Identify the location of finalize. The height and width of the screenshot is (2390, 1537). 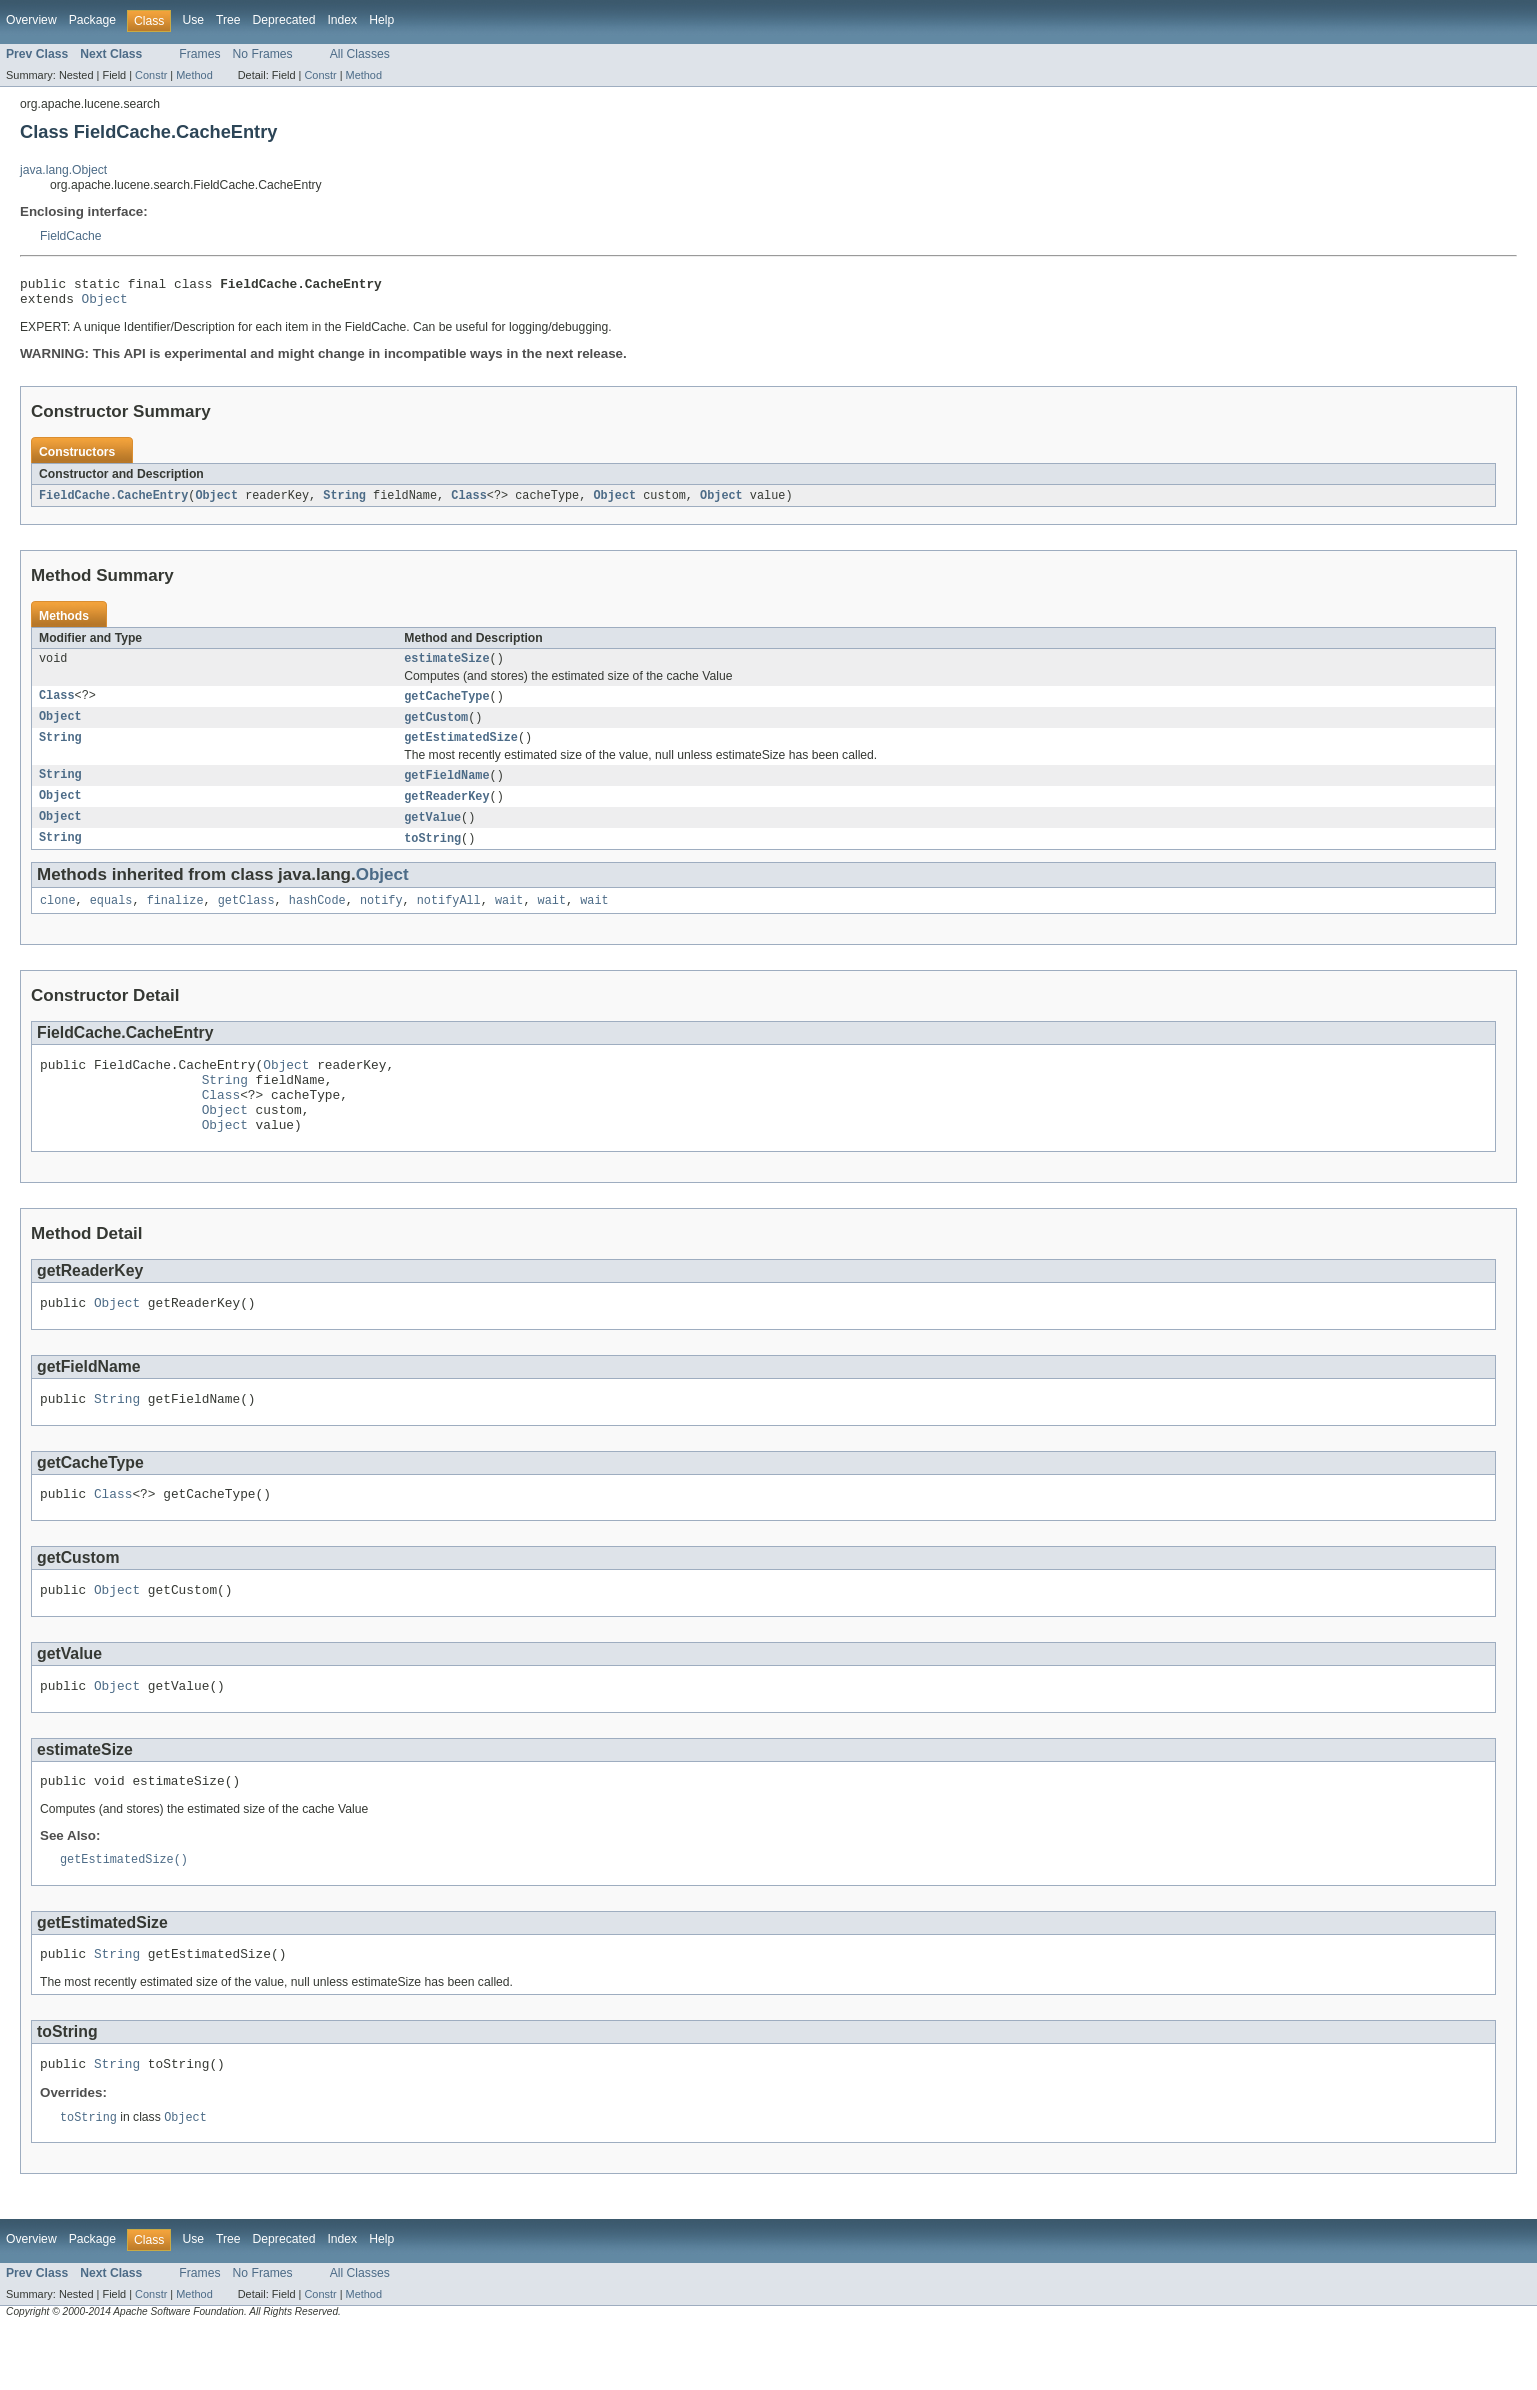
(175, 919).